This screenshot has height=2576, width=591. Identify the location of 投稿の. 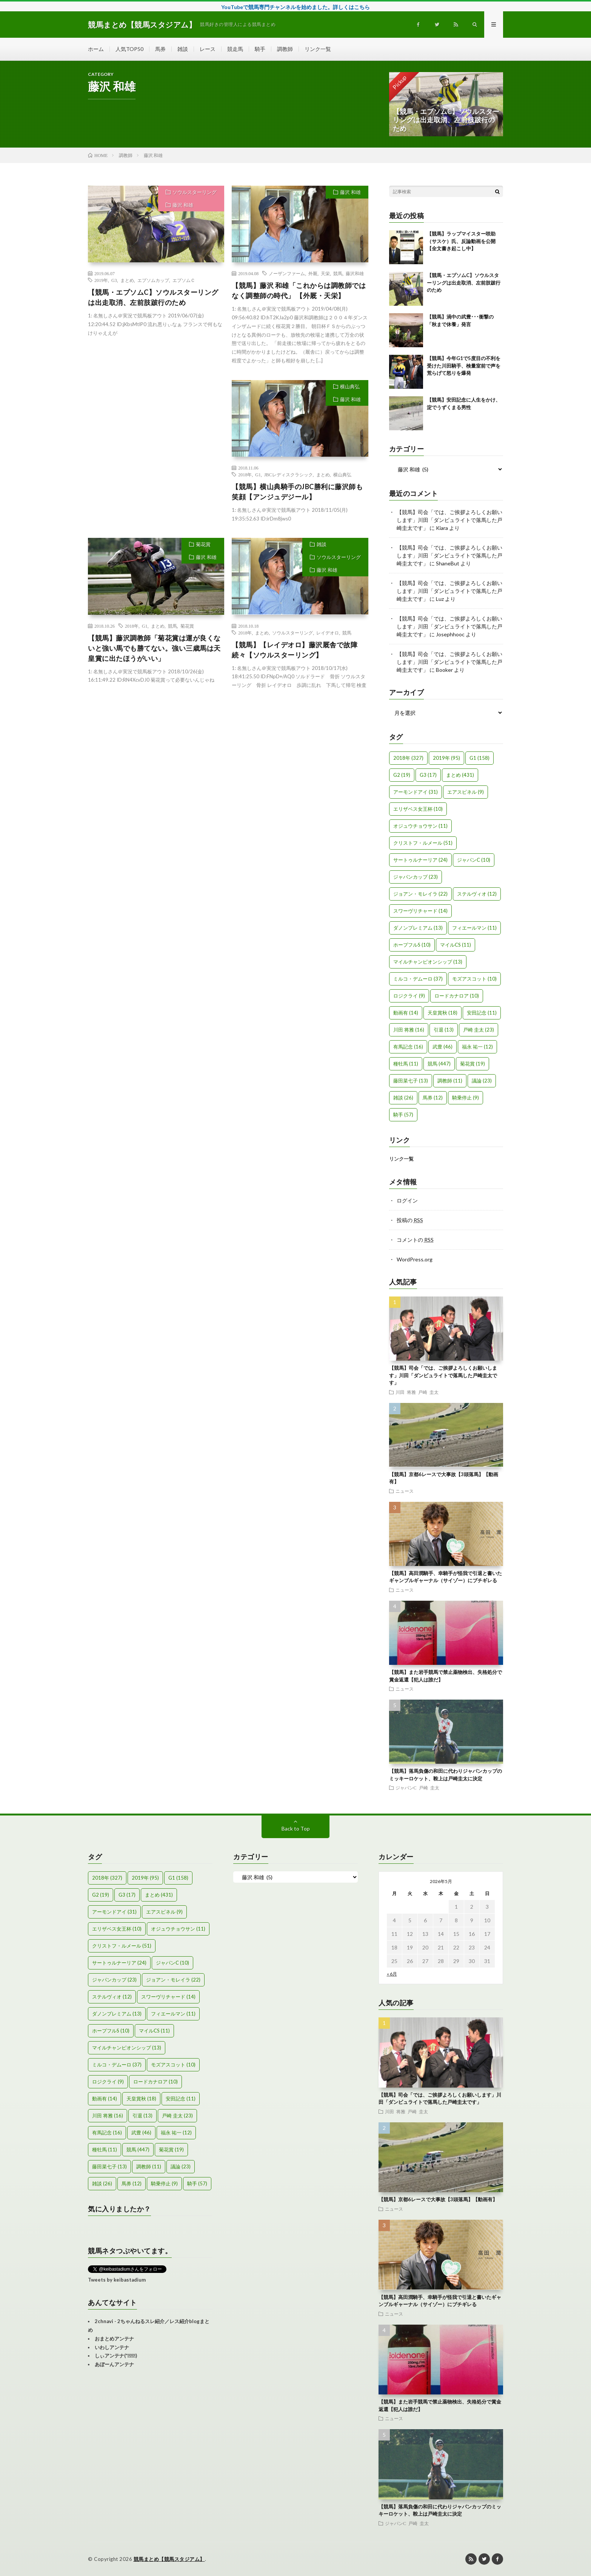
(410, 1220).